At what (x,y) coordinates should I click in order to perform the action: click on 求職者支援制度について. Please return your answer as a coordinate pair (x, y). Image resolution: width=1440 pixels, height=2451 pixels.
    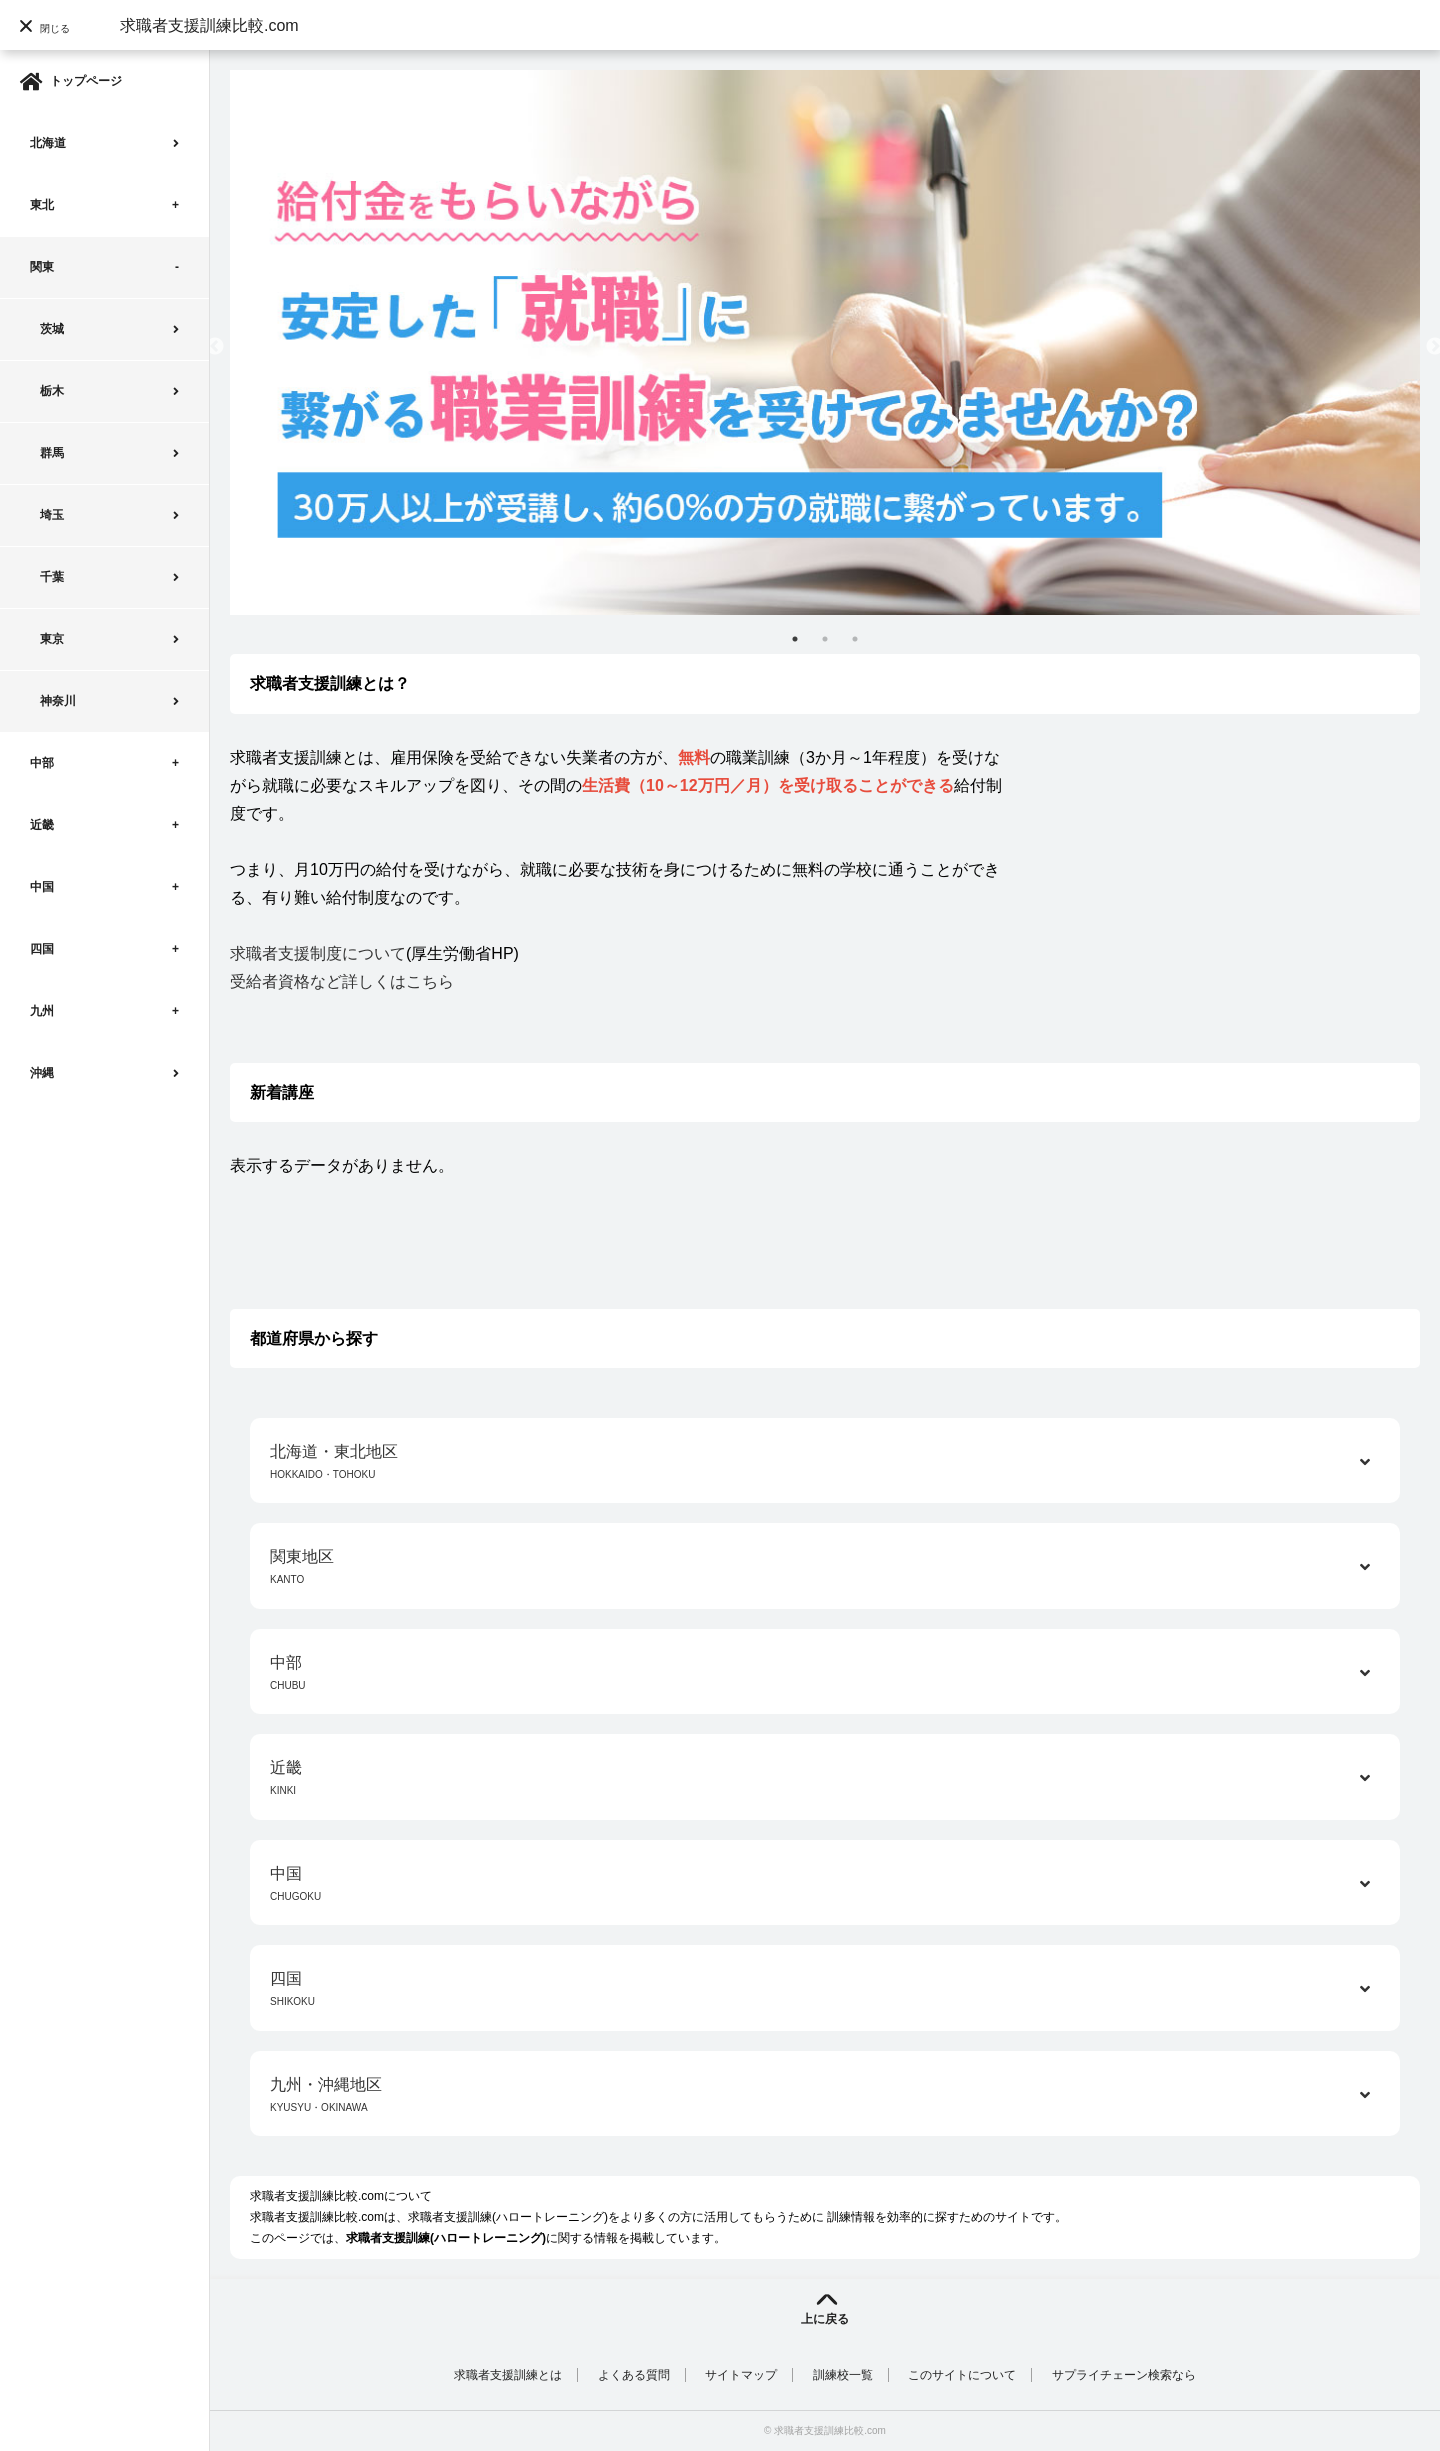
    Looking at the image, I should click on (318, 953).